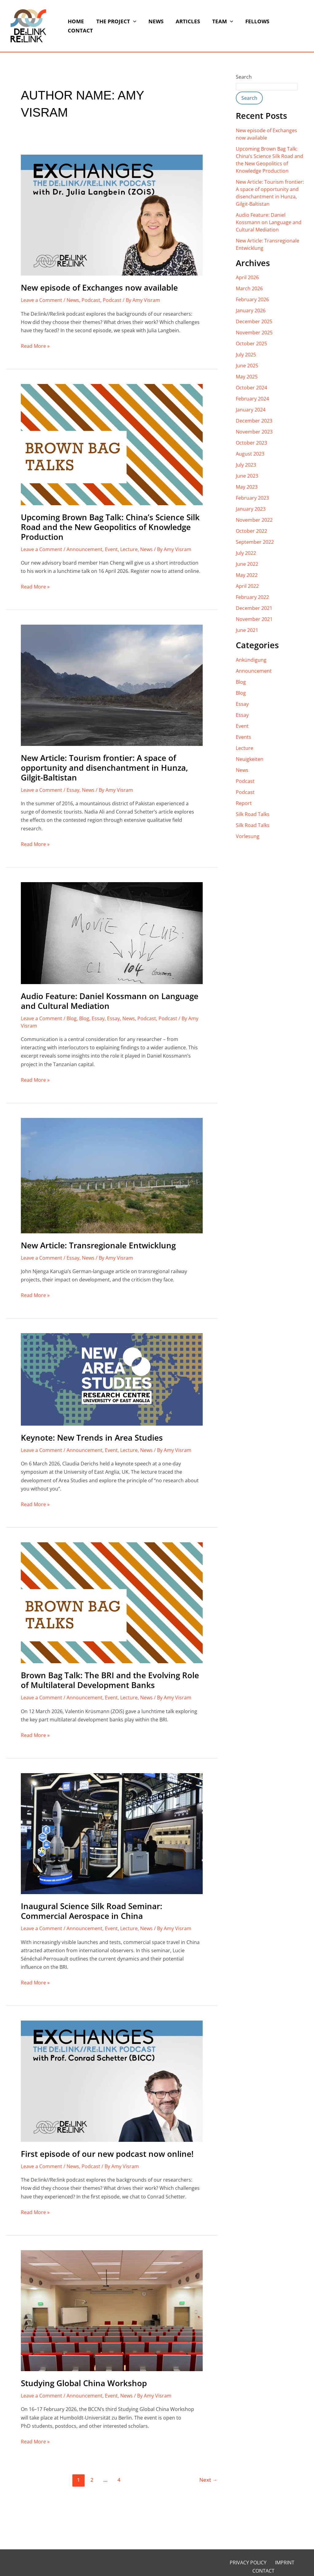 The image size is (314, 2576). What do you see at coordinates (110, 1680) in the screenshot?
I see `Brown Bag Talk: The BRI and the Evolving Role of Multilateral Development Banks` at bounding box center [110, 1680].